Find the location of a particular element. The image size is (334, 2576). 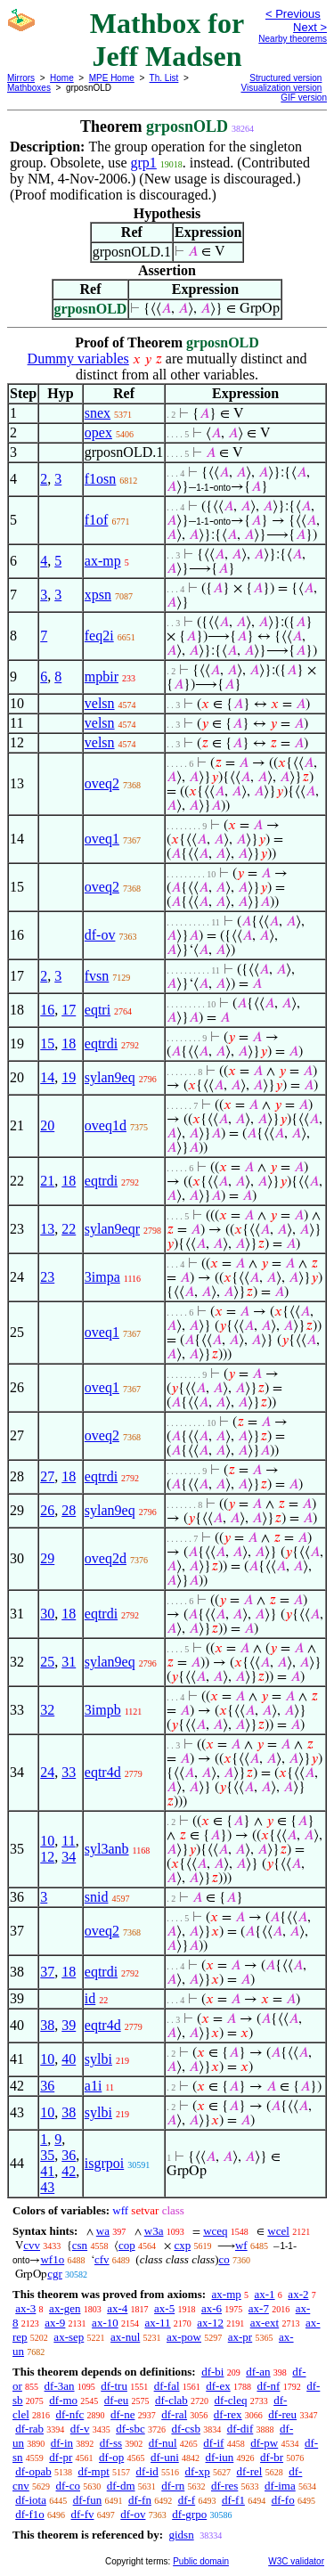

15 is located at coordinates (47, 1043).